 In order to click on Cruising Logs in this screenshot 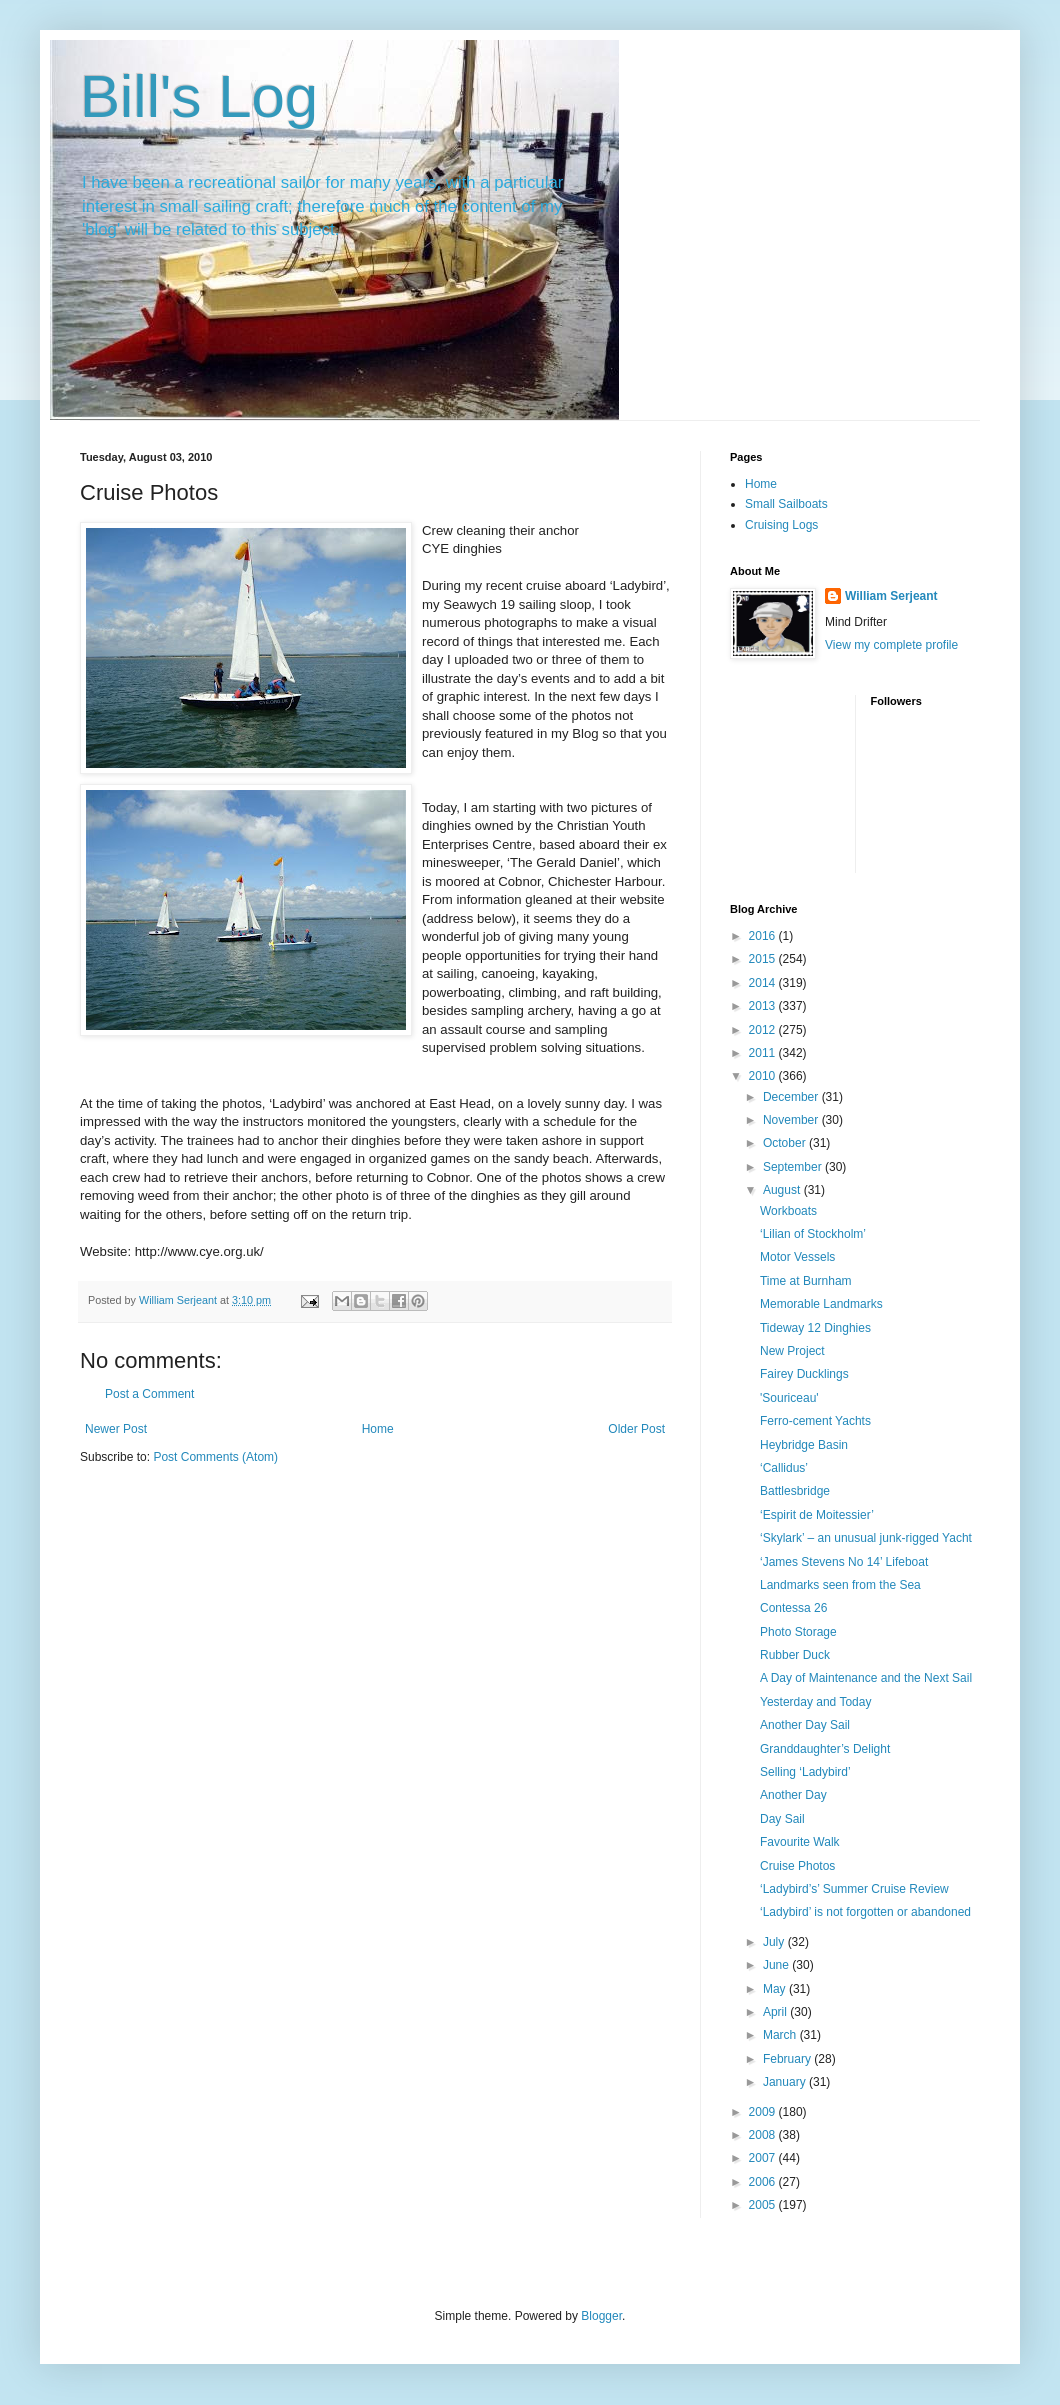, I will do `click(781, 525)`.